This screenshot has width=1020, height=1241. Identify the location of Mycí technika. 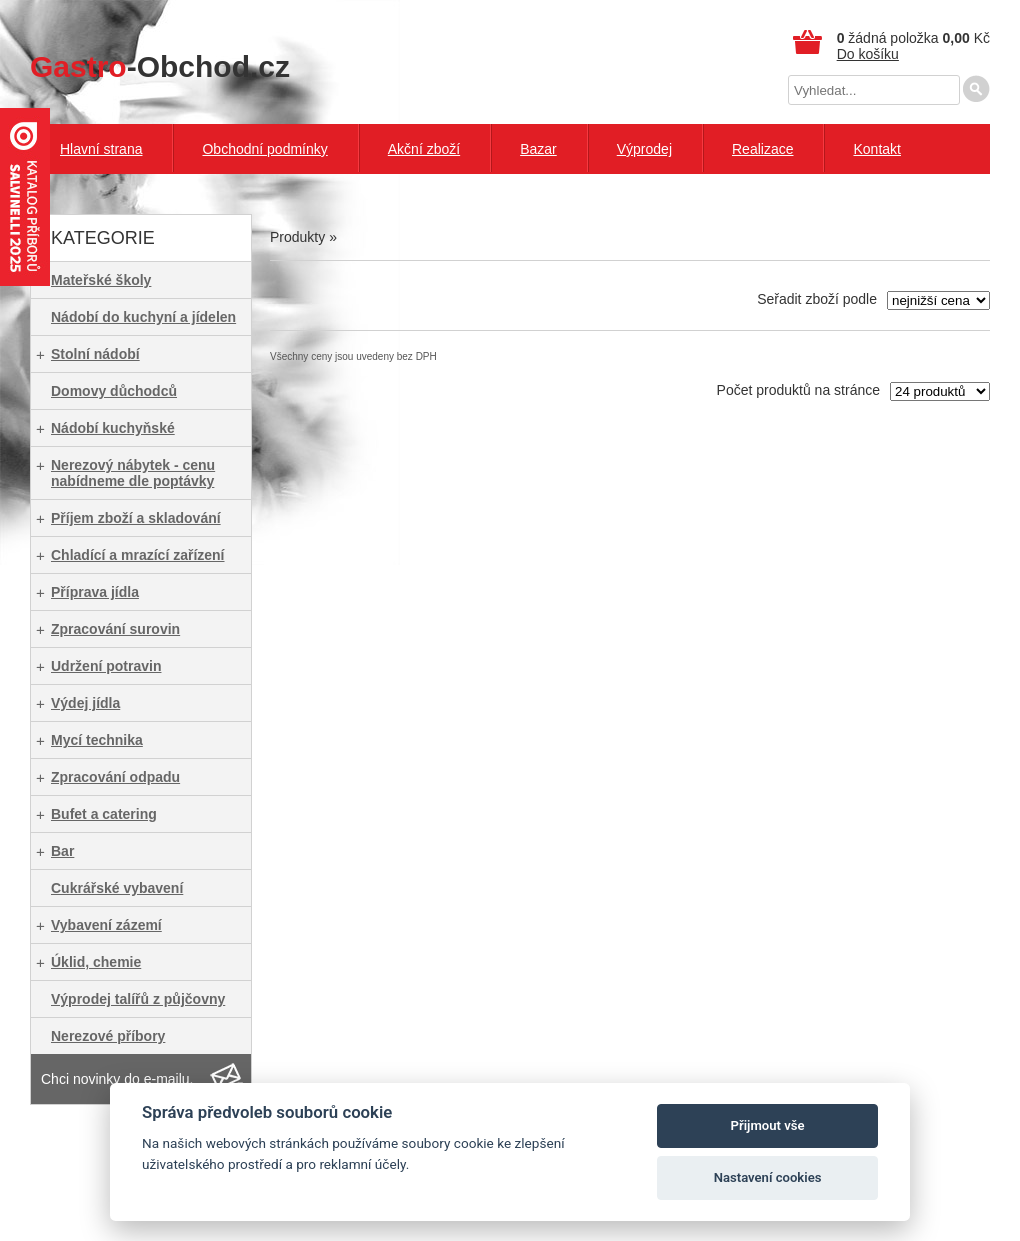
(97, 740).